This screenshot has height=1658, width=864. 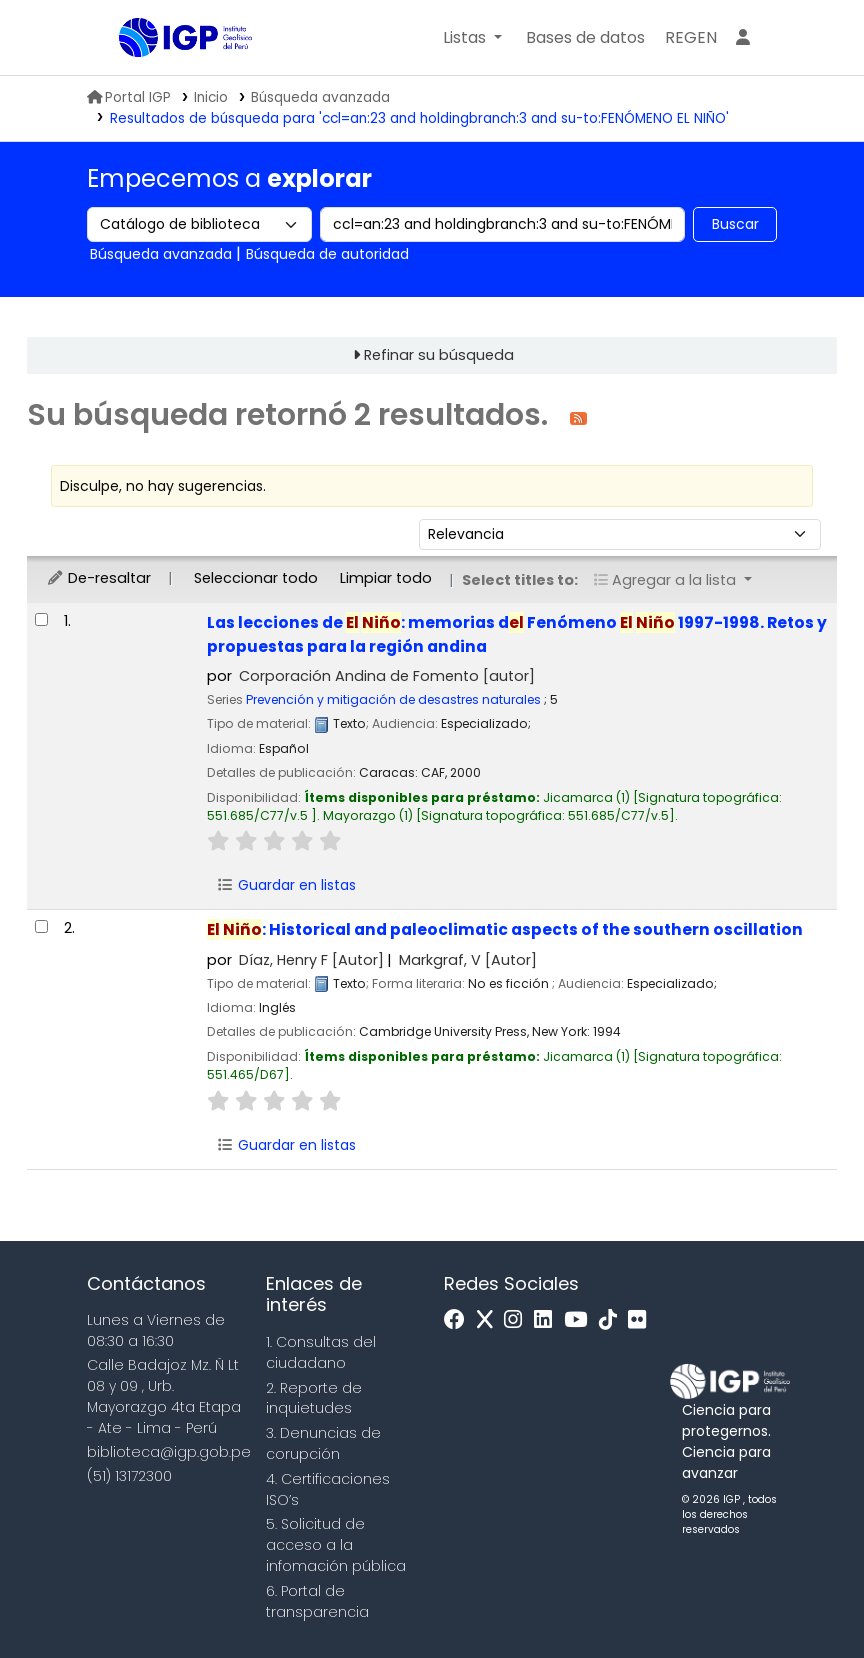 I want to click on Corporación Andina de Fomento, so click(x=387, y=676).